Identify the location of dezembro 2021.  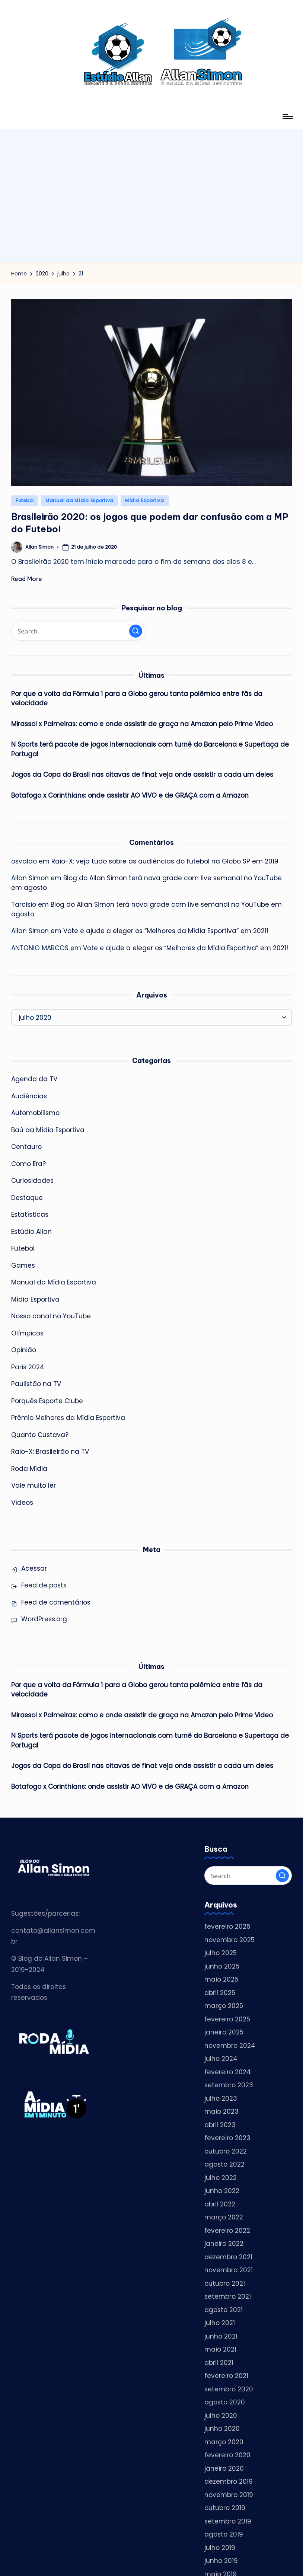
(228, 2257).